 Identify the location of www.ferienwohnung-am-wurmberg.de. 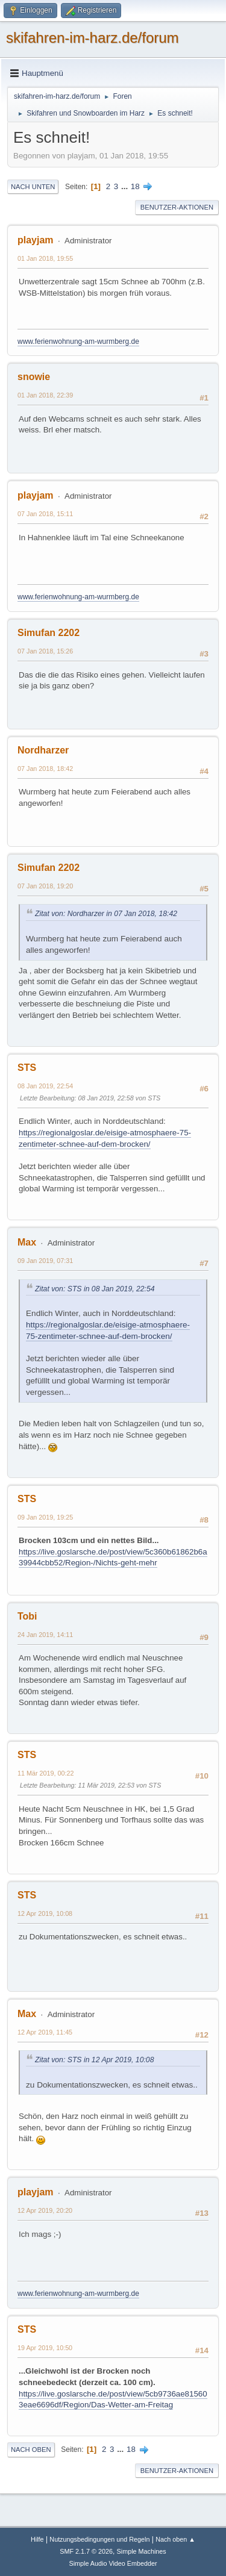
(78, 341).